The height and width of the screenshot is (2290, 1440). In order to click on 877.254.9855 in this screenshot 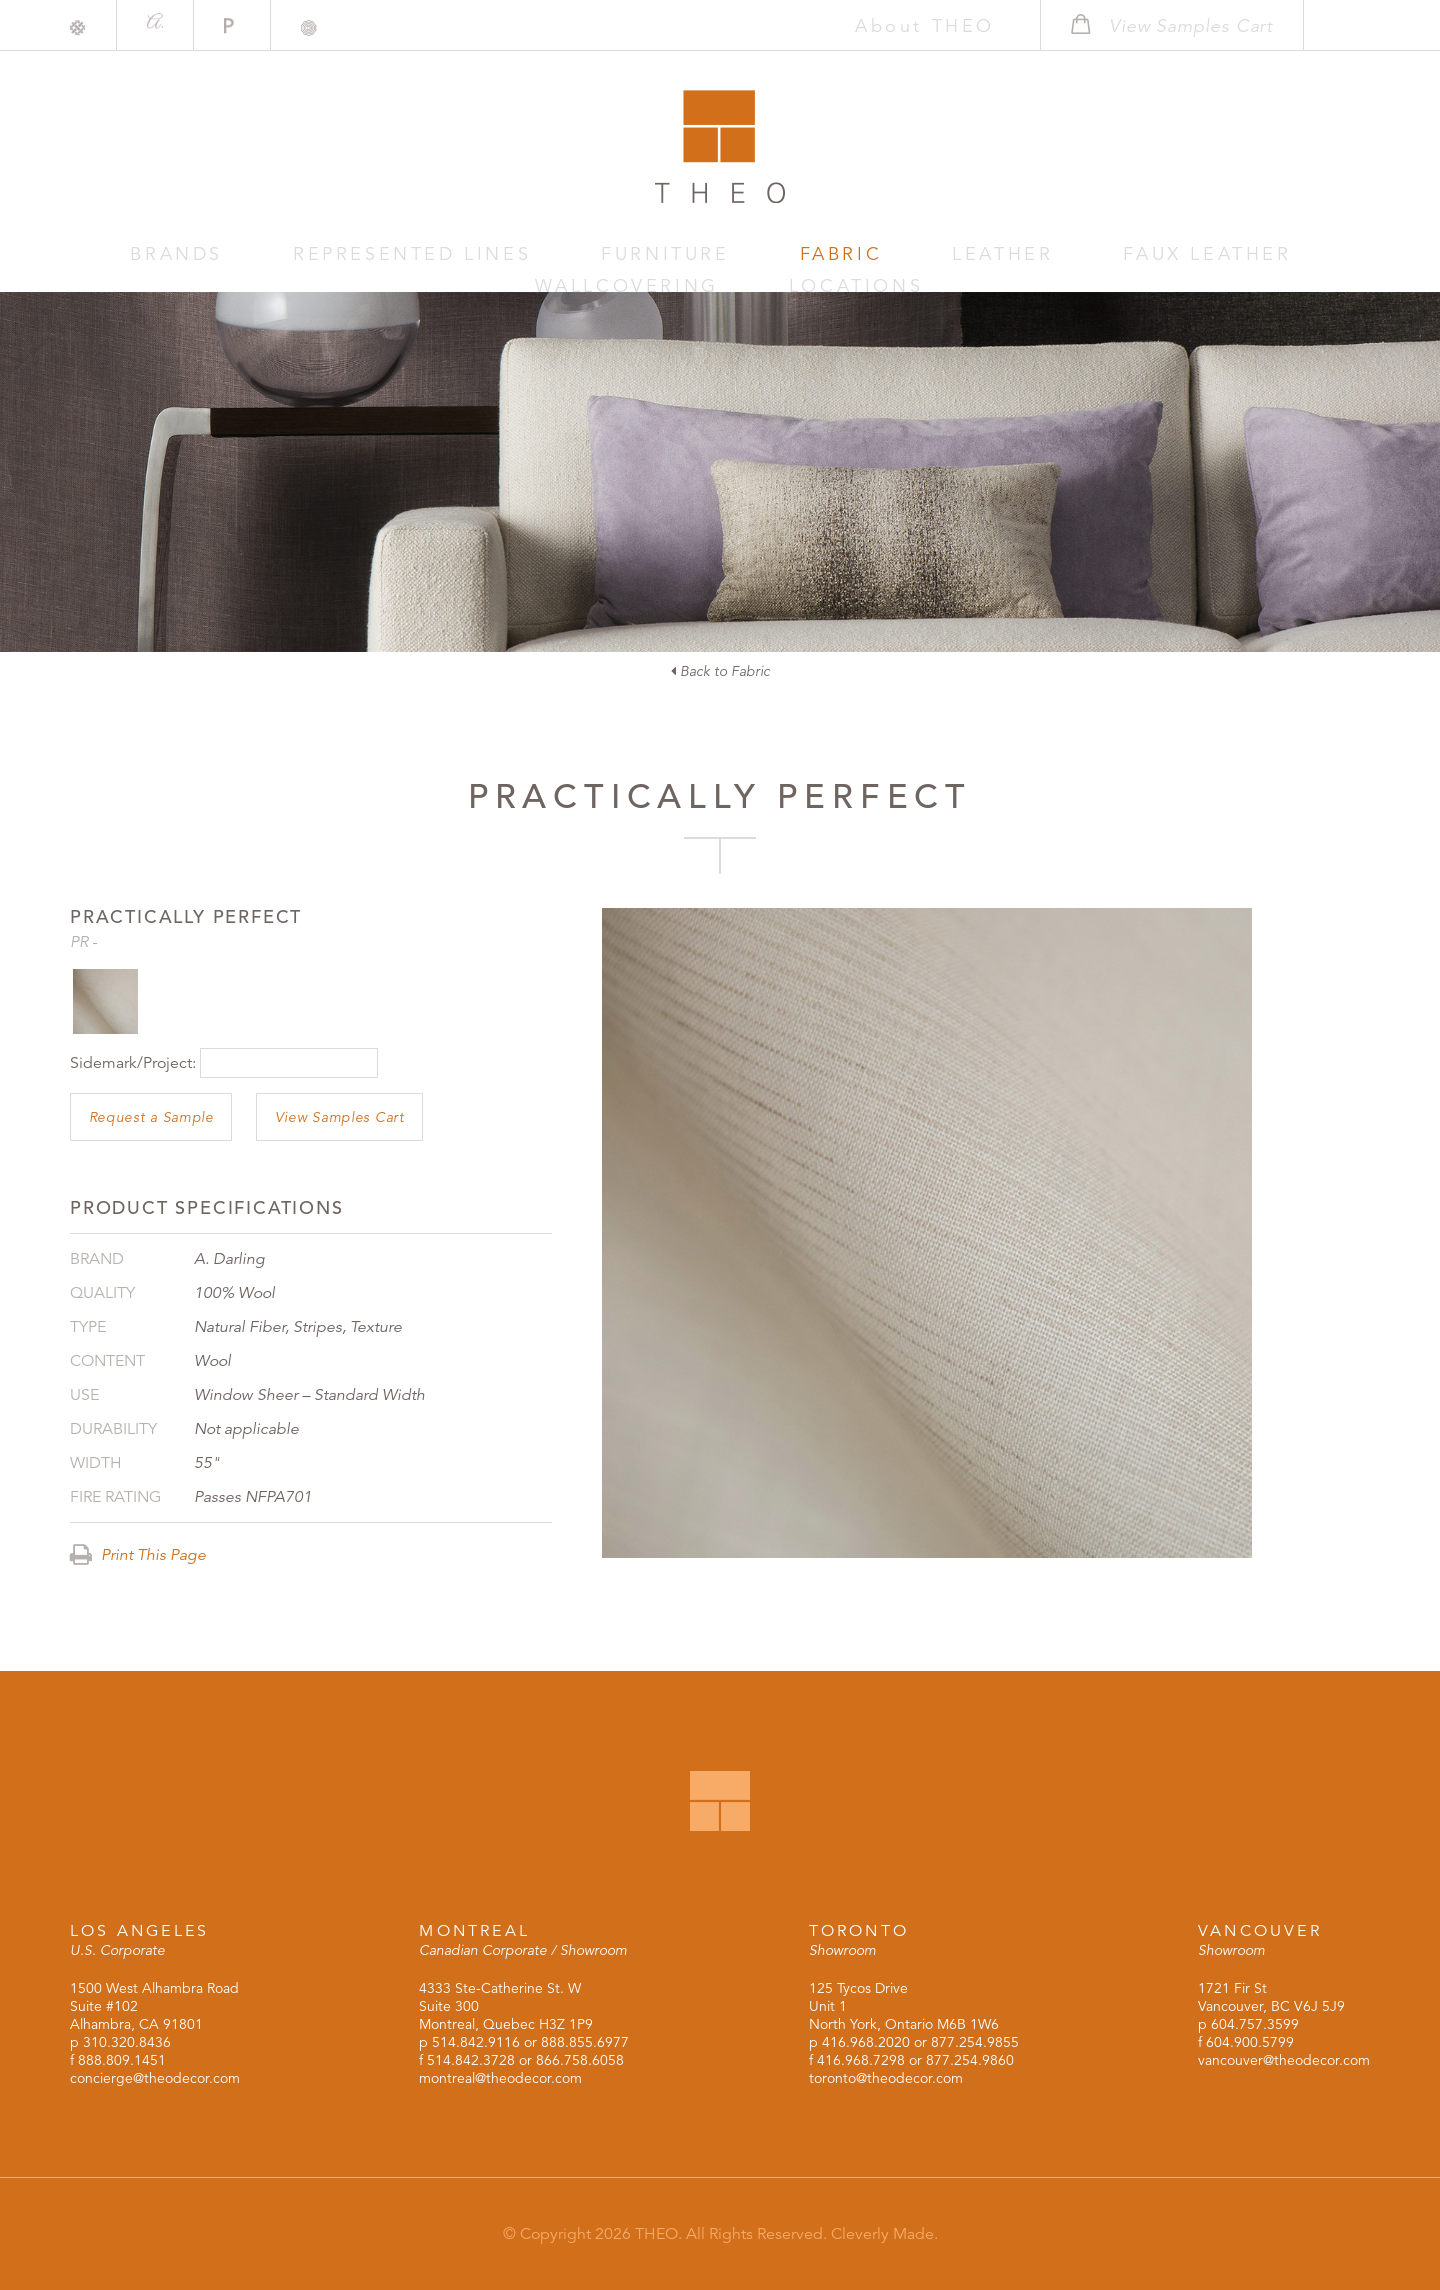, I will do `click(975, 2042)`.